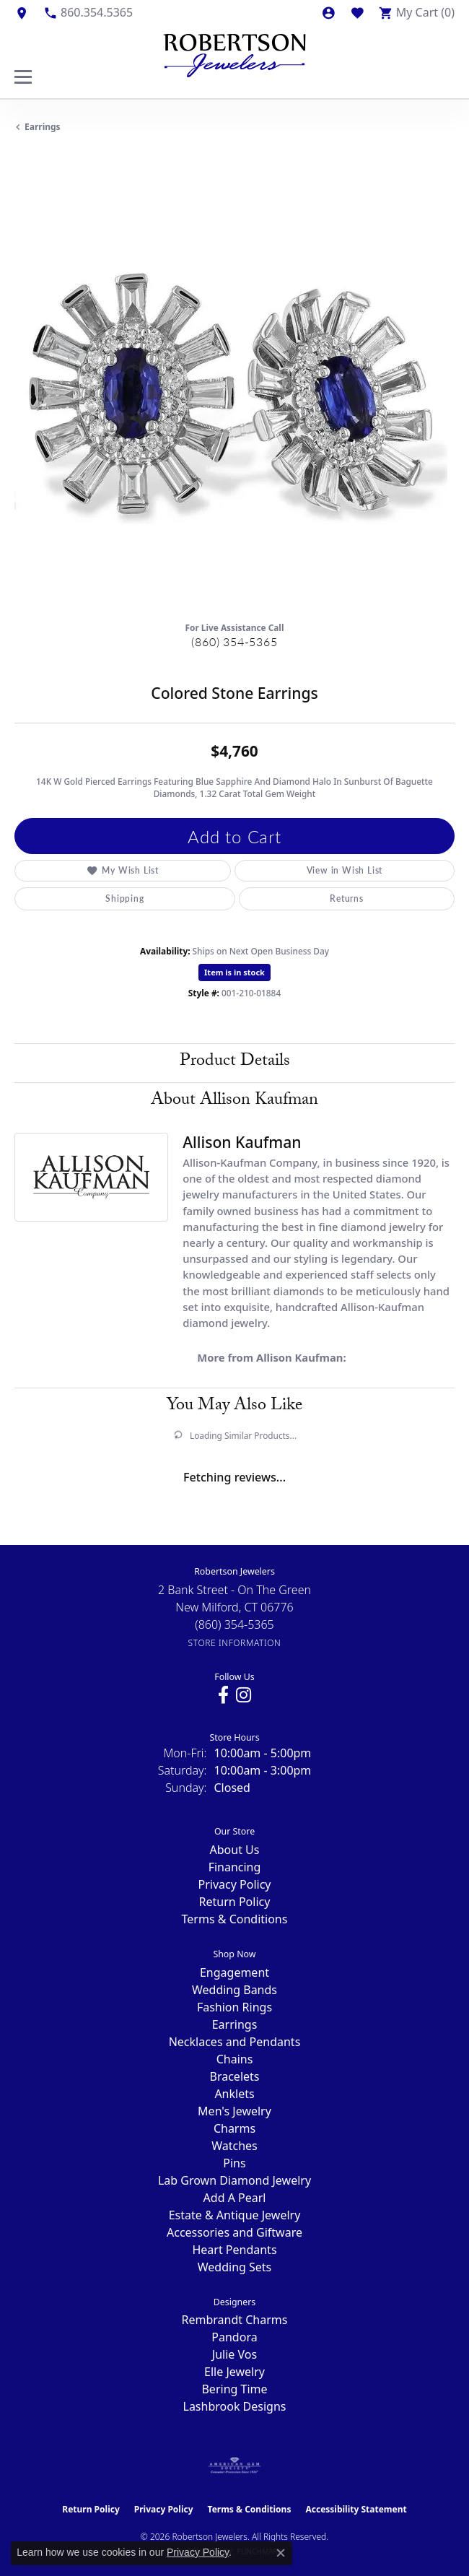 The image size is (469, 2576). Describe the element at coordinates (234, 1407) in the screenshot. I see `You May Also Like` at that location.